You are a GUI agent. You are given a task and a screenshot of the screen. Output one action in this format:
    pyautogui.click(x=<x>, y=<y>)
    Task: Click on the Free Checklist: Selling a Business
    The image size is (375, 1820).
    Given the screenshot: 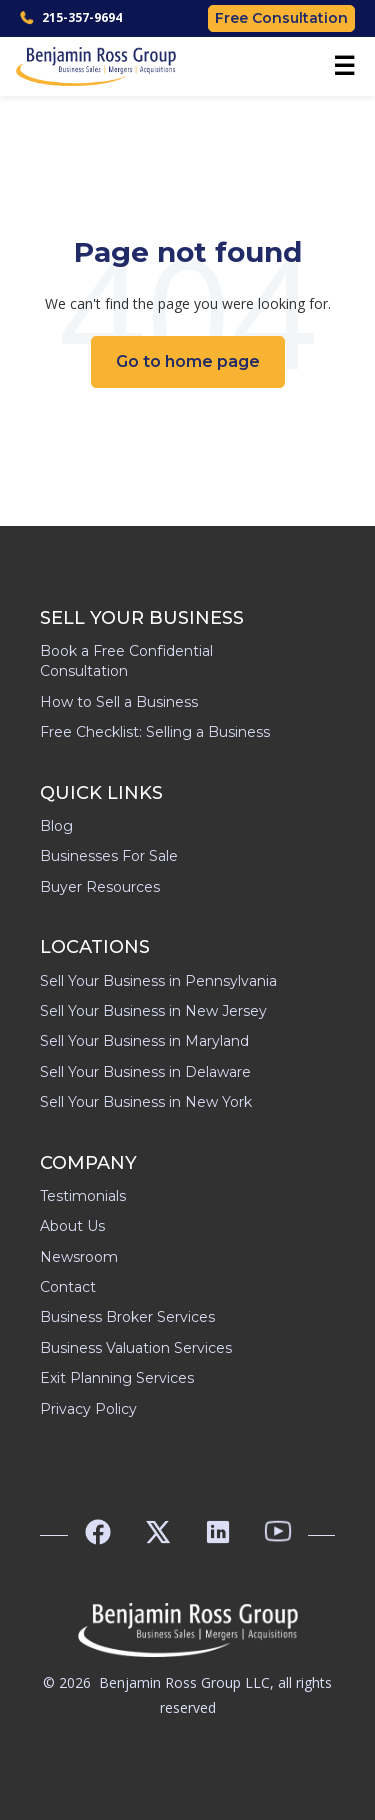 What is the action you would take?
    pyautogui.click(x=155, y=732)
    